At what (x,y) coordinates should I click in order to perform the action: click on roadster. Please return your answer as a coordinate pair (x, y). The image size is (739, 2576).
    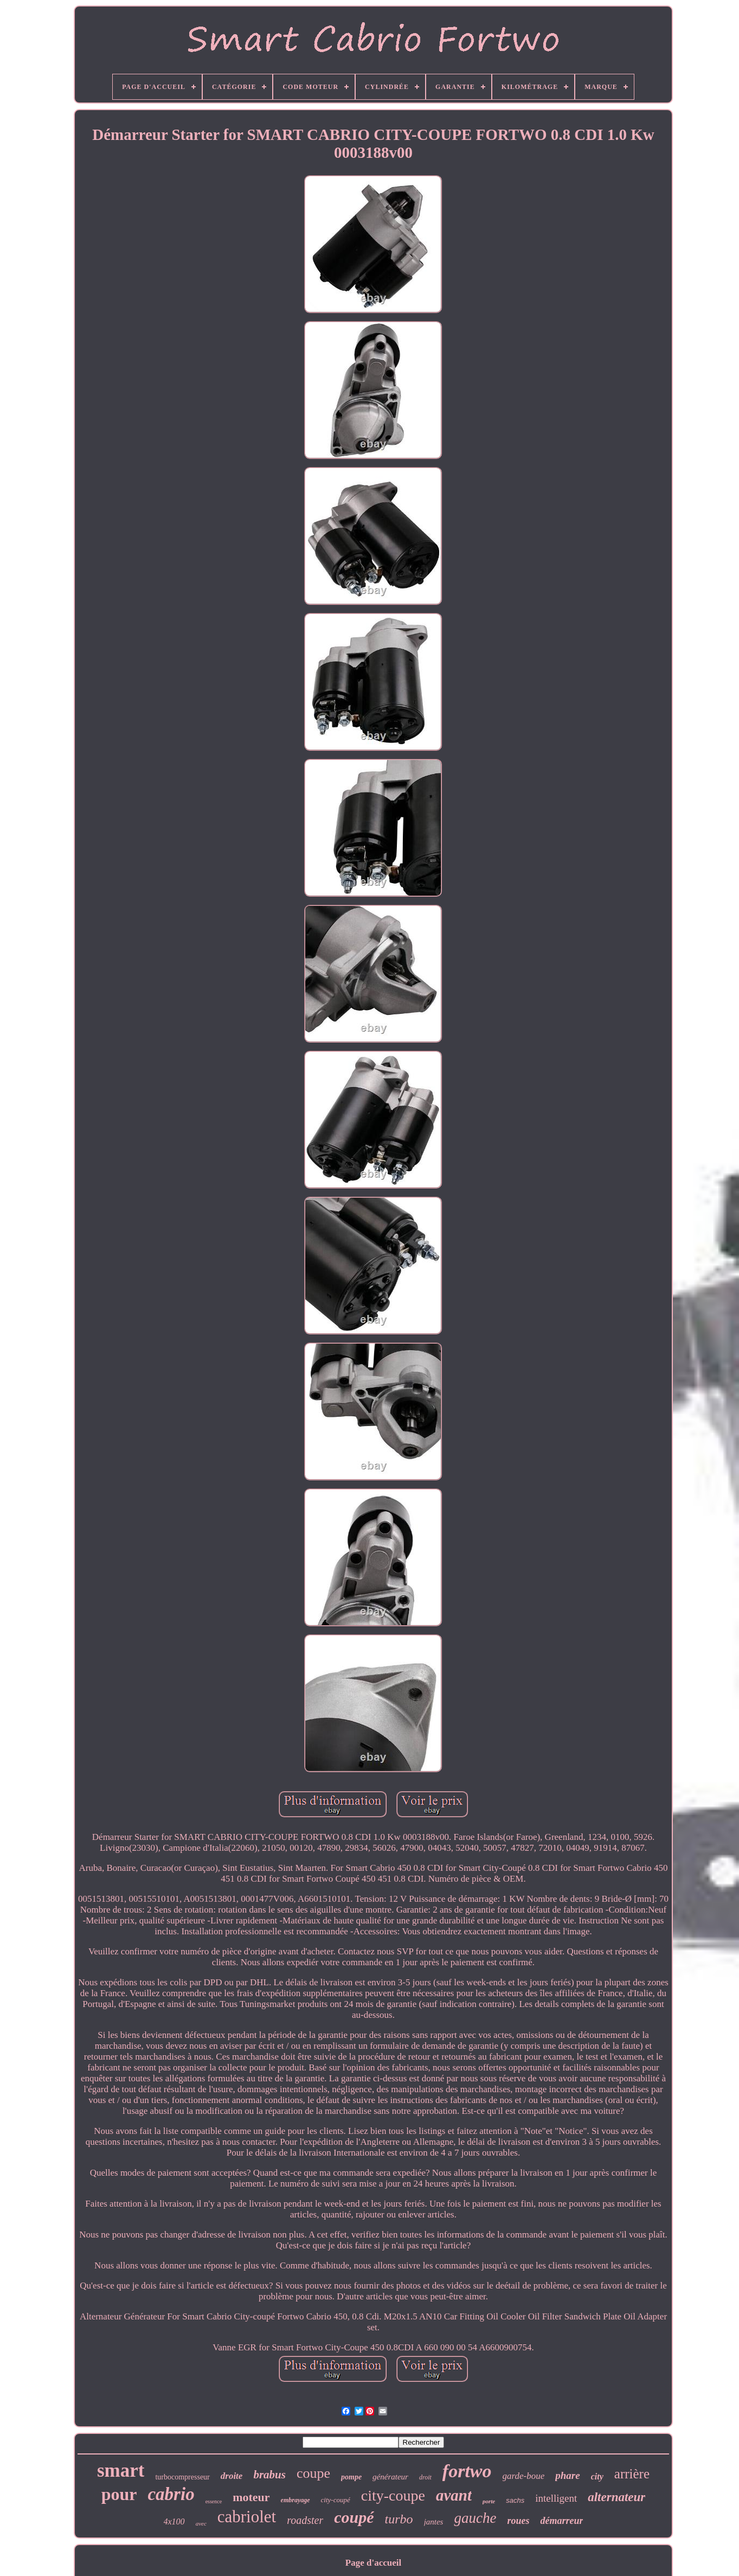
    Looking at the image, I should click on (305, 2520).